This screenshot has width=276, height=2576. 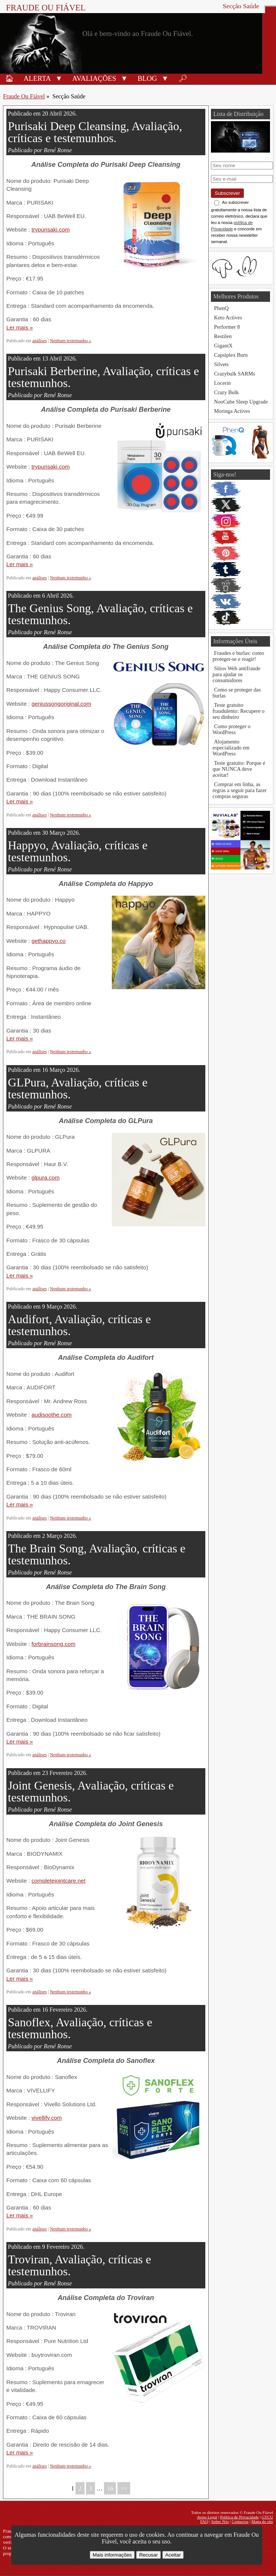 I want to click on NooCube Sleep Upgrade, so click(x=241, y=402).